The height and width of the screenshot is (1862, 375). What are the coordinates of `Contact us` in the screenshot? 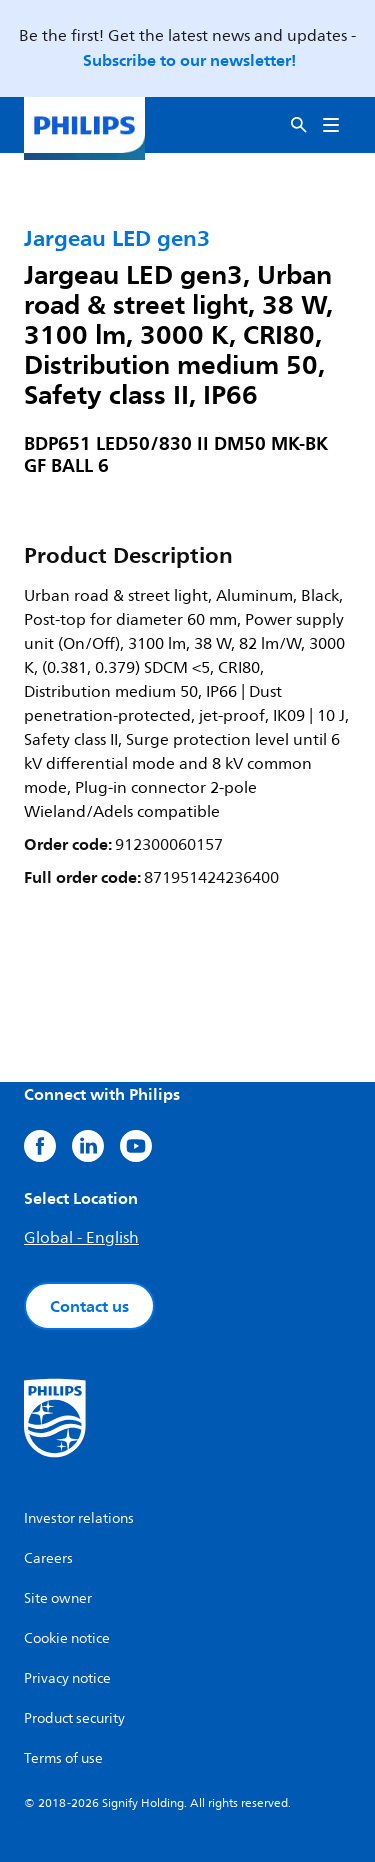 It's located at (89, 1306).